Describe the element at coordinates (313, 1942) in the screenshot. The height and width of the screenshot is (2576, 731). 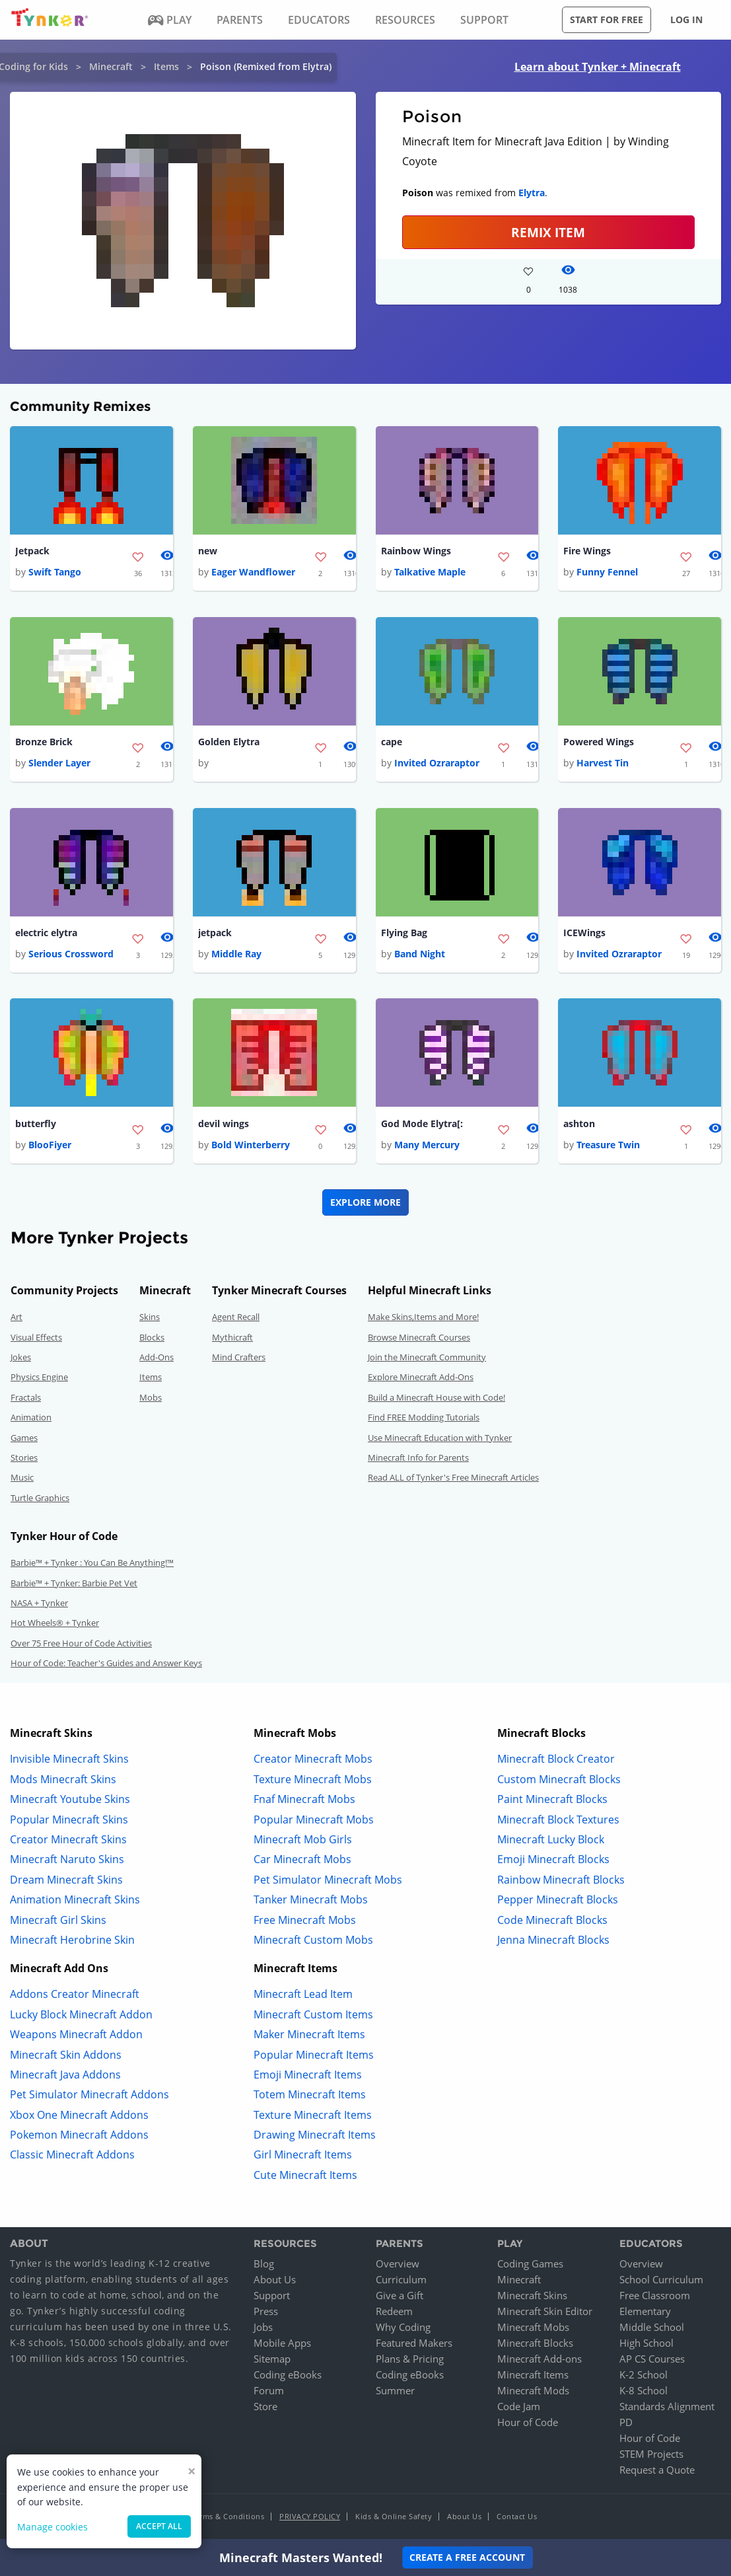
I see `Minecraft Custom Mobs` at that location.